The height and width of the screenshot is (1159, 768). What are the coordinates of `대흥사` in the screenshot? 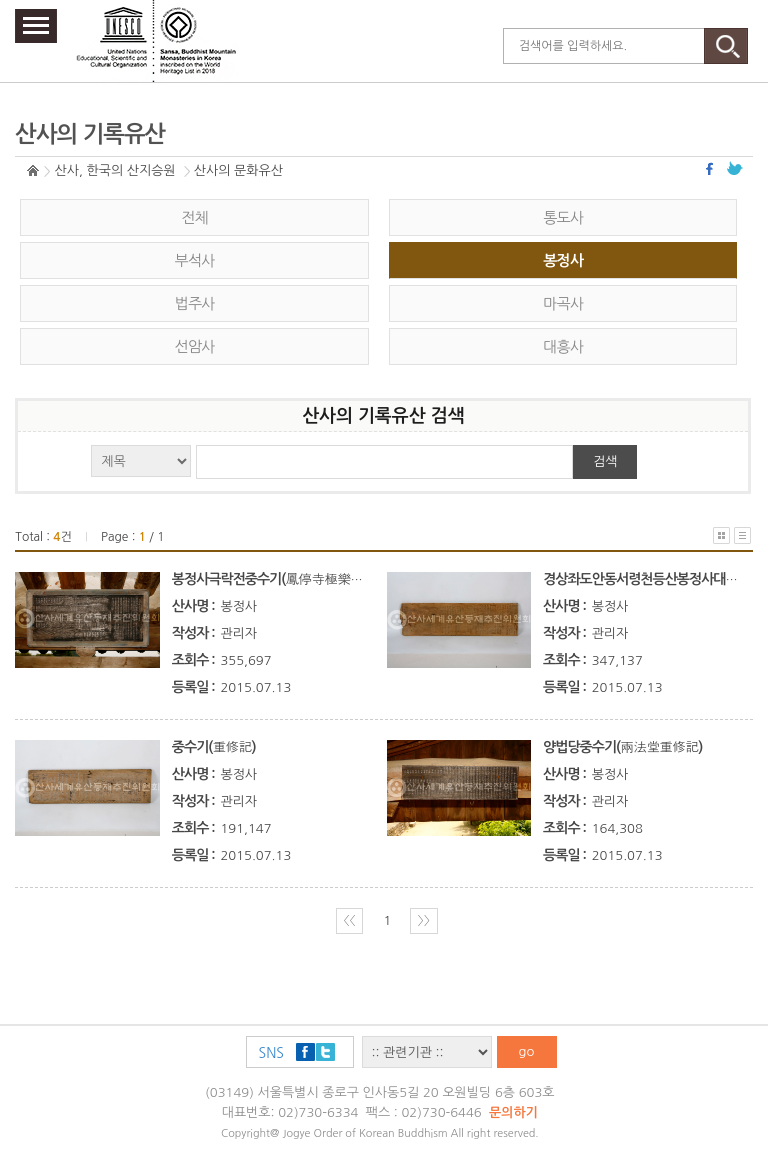 It's located at (563, 346).